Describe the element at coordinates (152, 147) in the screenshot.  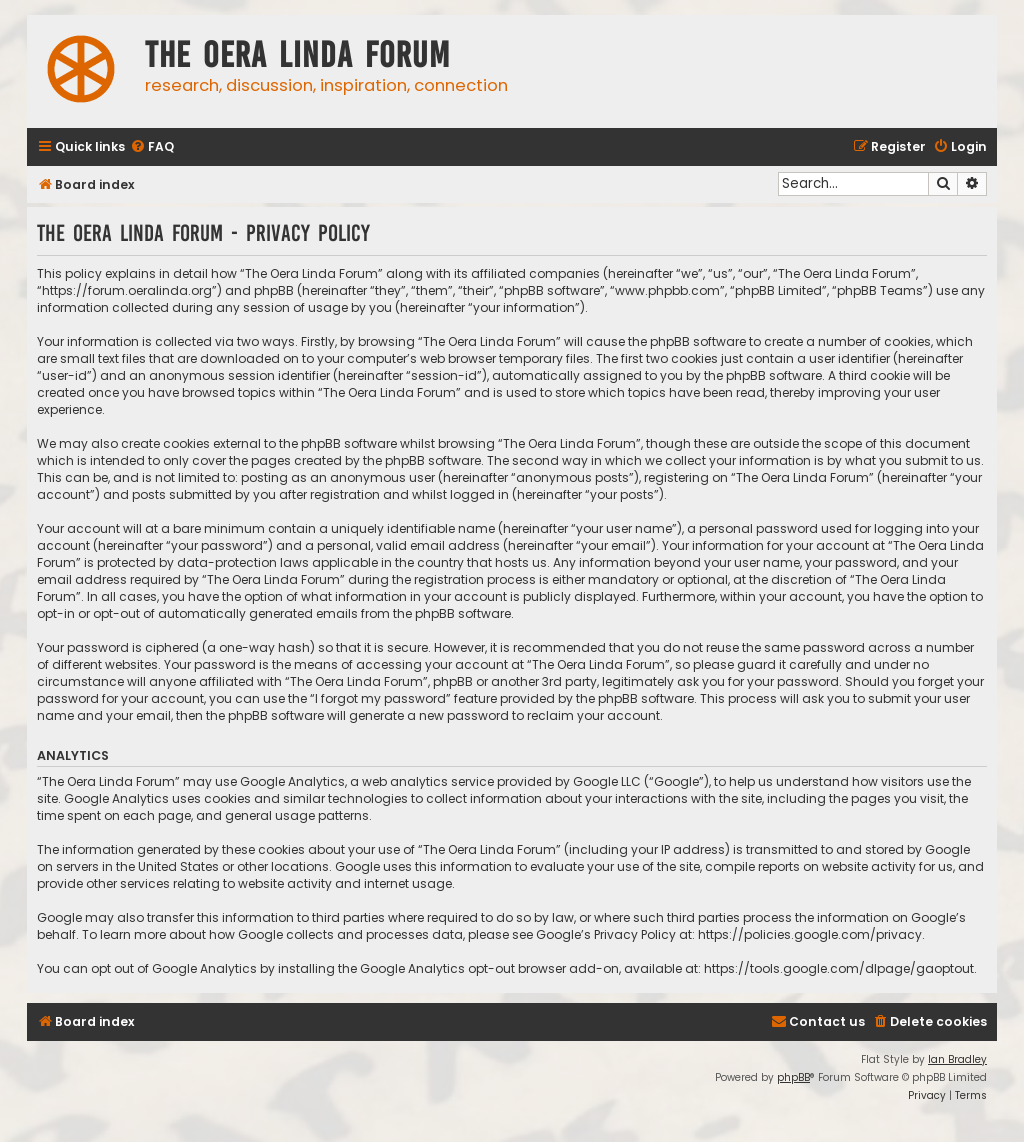
I see `[menuitem]` at that location.